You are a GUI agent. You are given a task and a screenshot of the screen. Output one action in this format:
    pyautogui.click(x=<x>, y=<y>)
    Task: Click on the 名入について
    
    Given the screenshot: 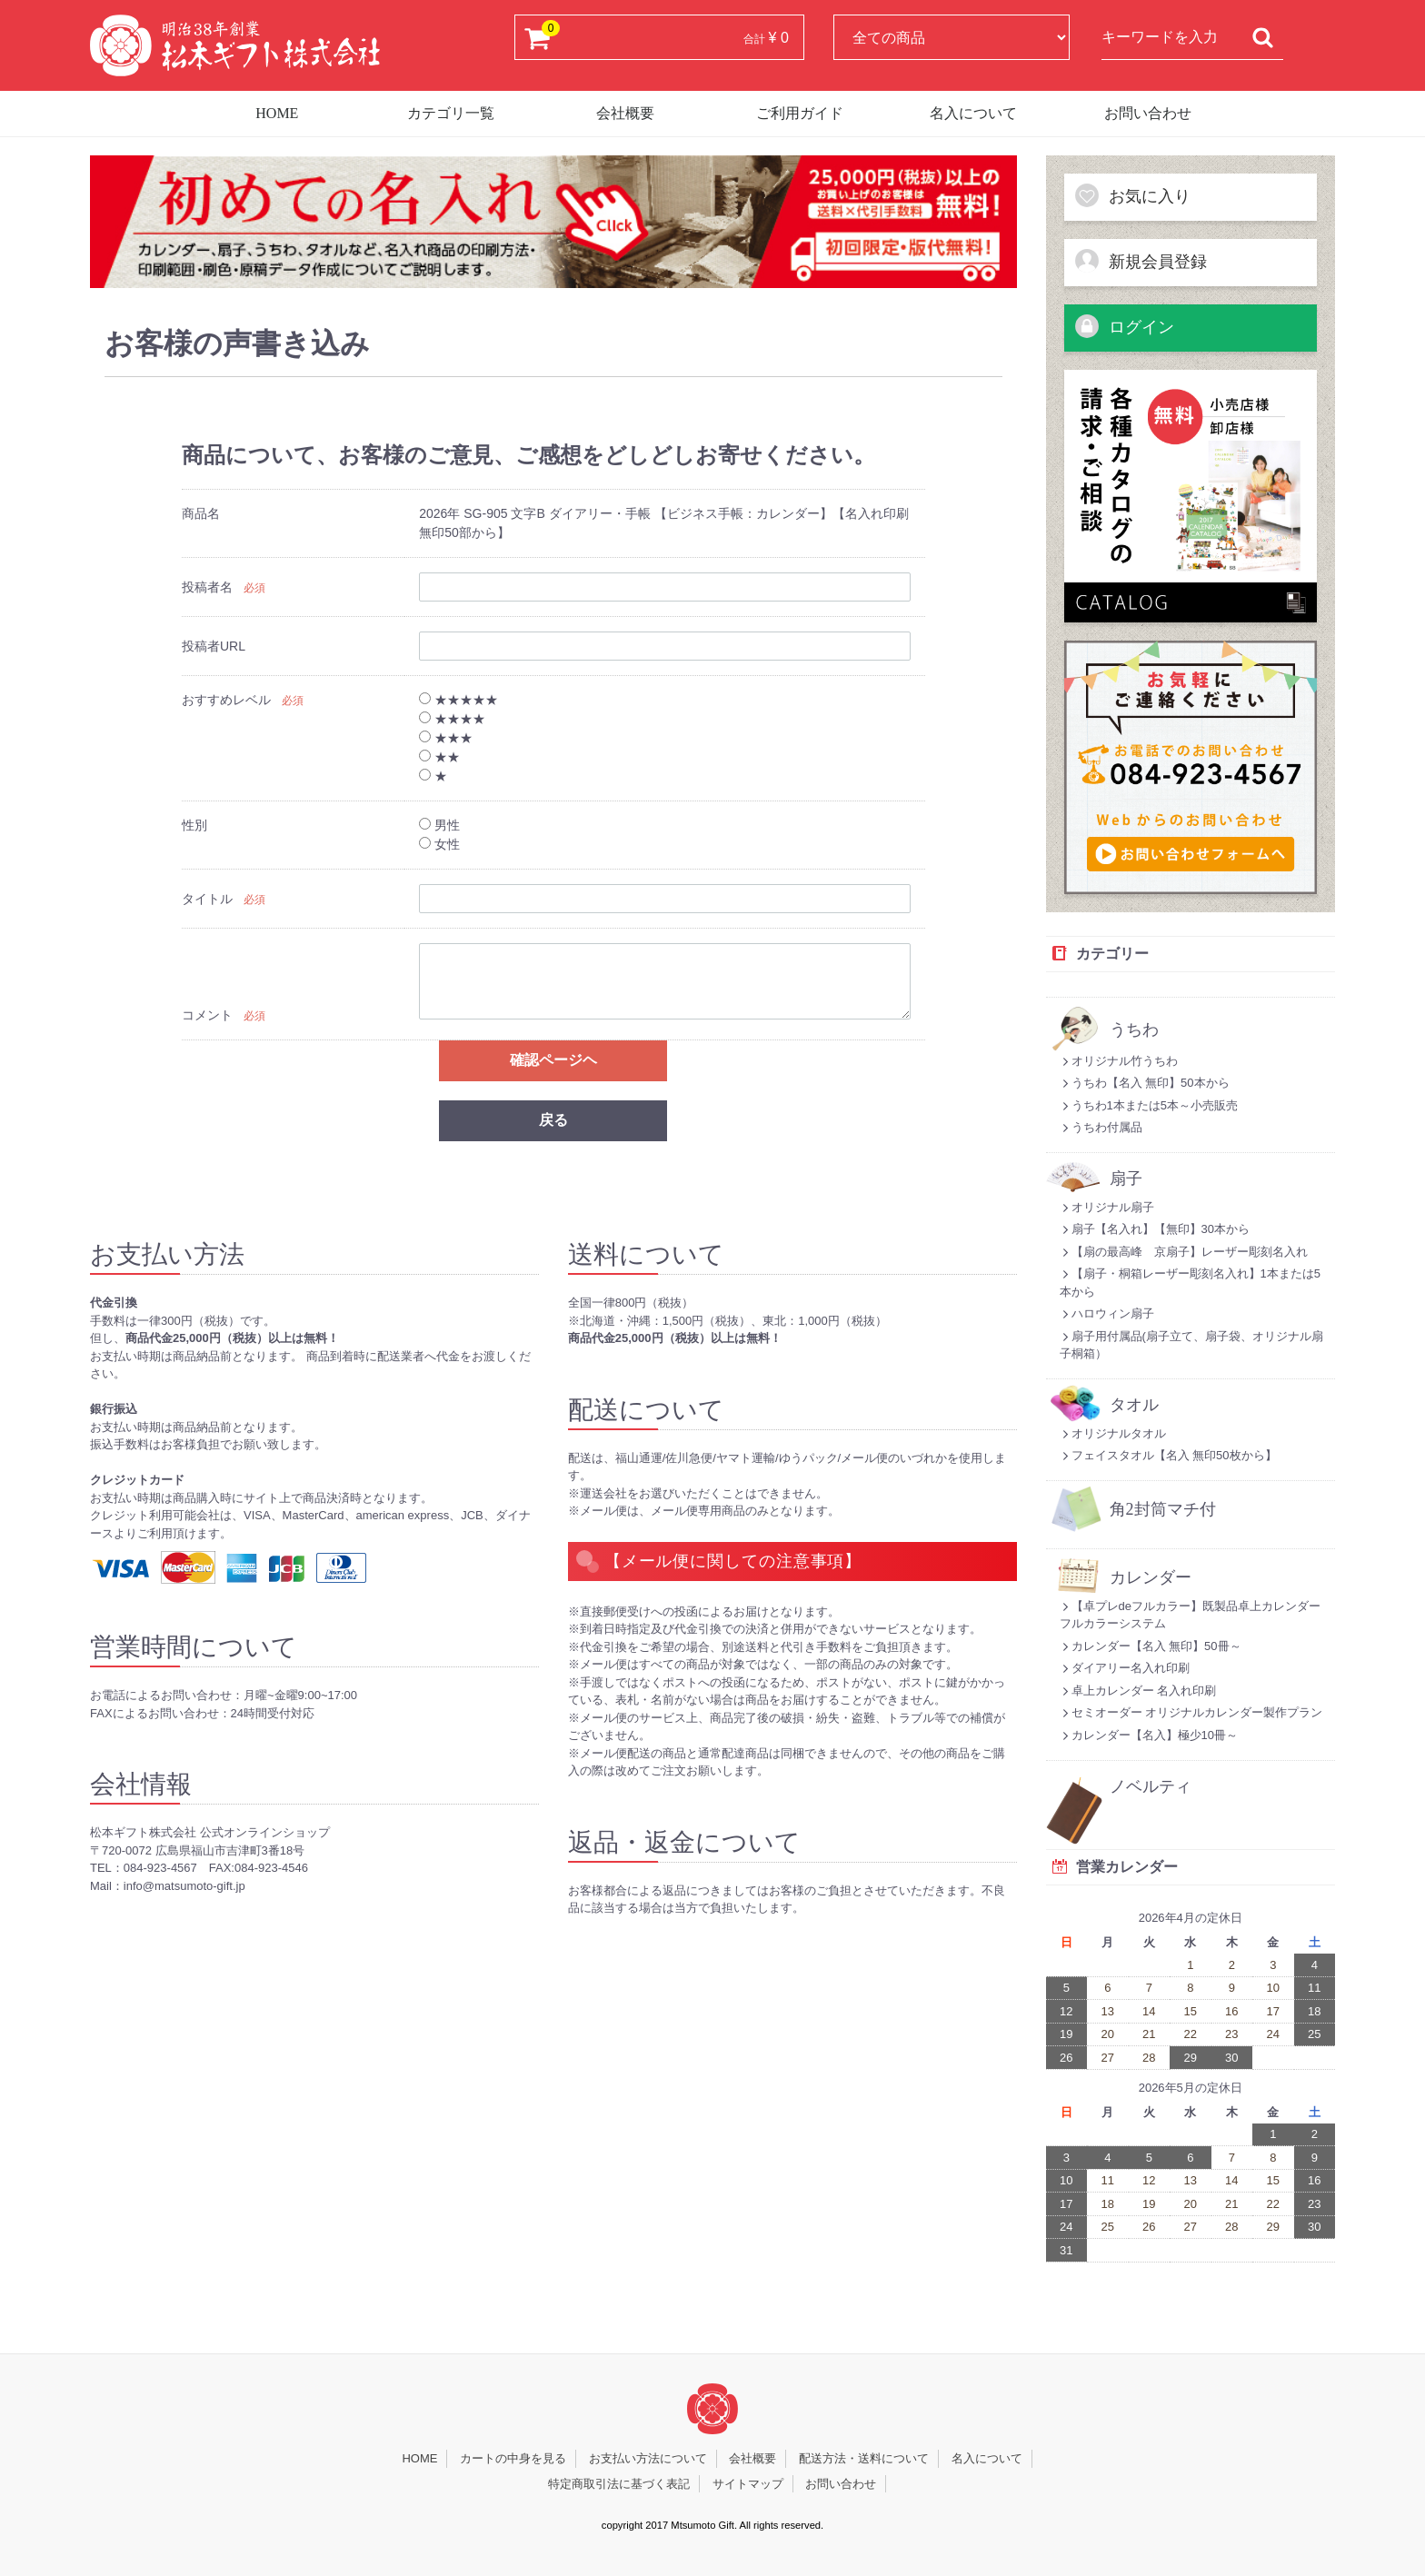 What is the action you would take?
    pyautogui.click(x=973, y=113)
    